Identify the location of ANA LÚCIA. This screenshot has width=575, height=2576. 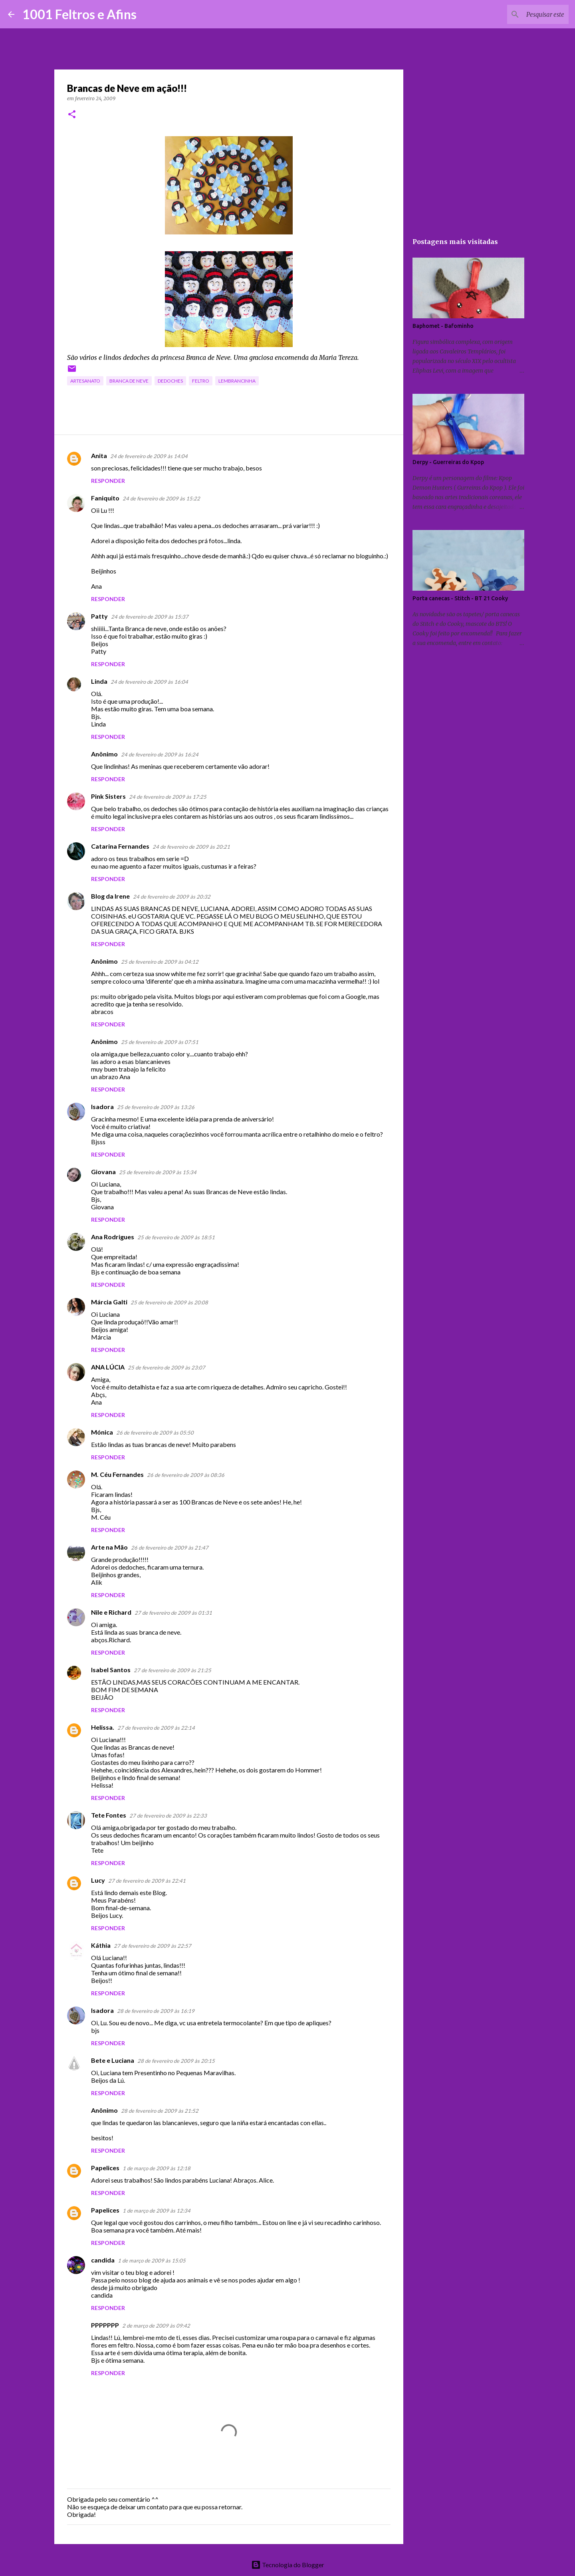
(108, 1367).